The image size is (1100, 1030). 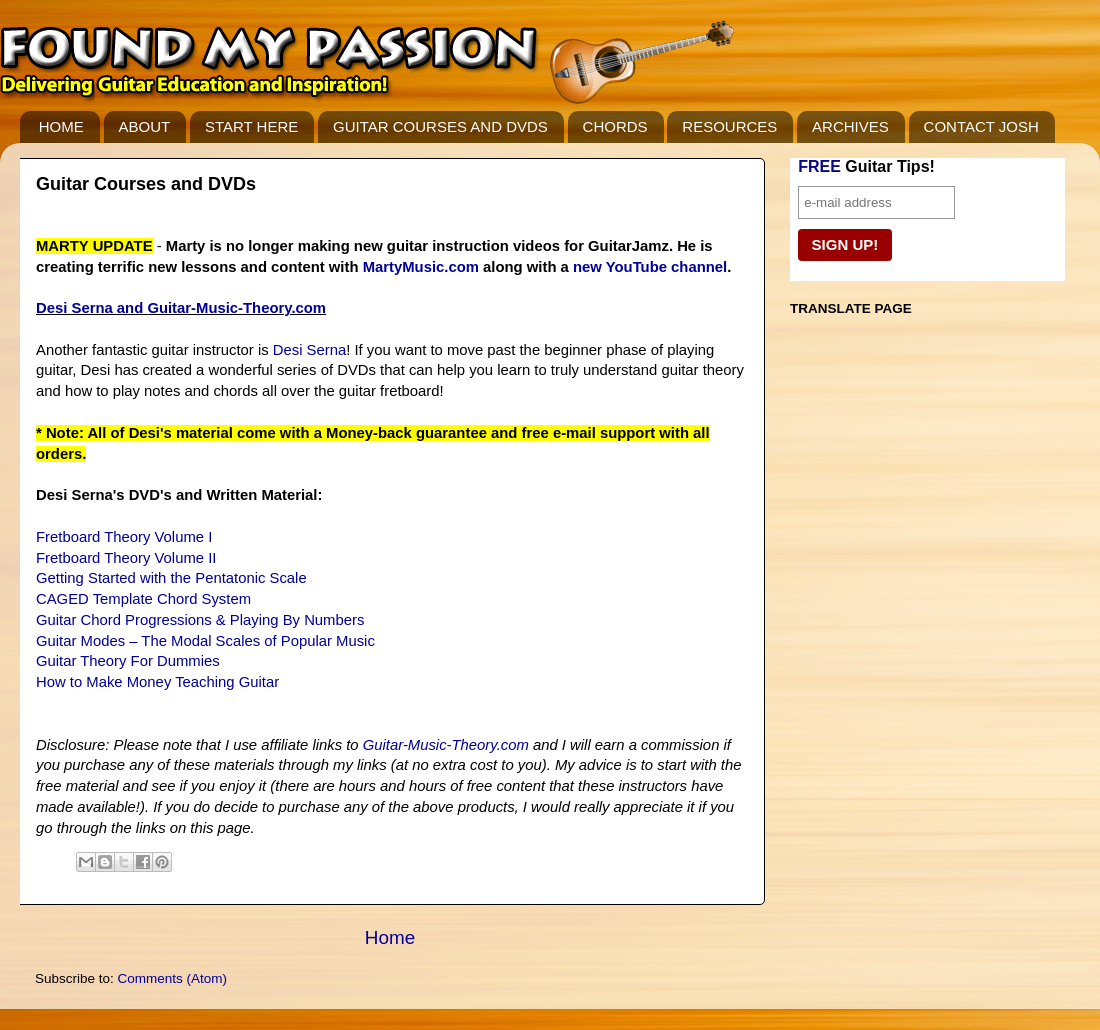 What do you see at coordinates (157, 682) in the screenshot?
I see `How to Make Money Teaching Guitar` at bounding box center [157, 682].